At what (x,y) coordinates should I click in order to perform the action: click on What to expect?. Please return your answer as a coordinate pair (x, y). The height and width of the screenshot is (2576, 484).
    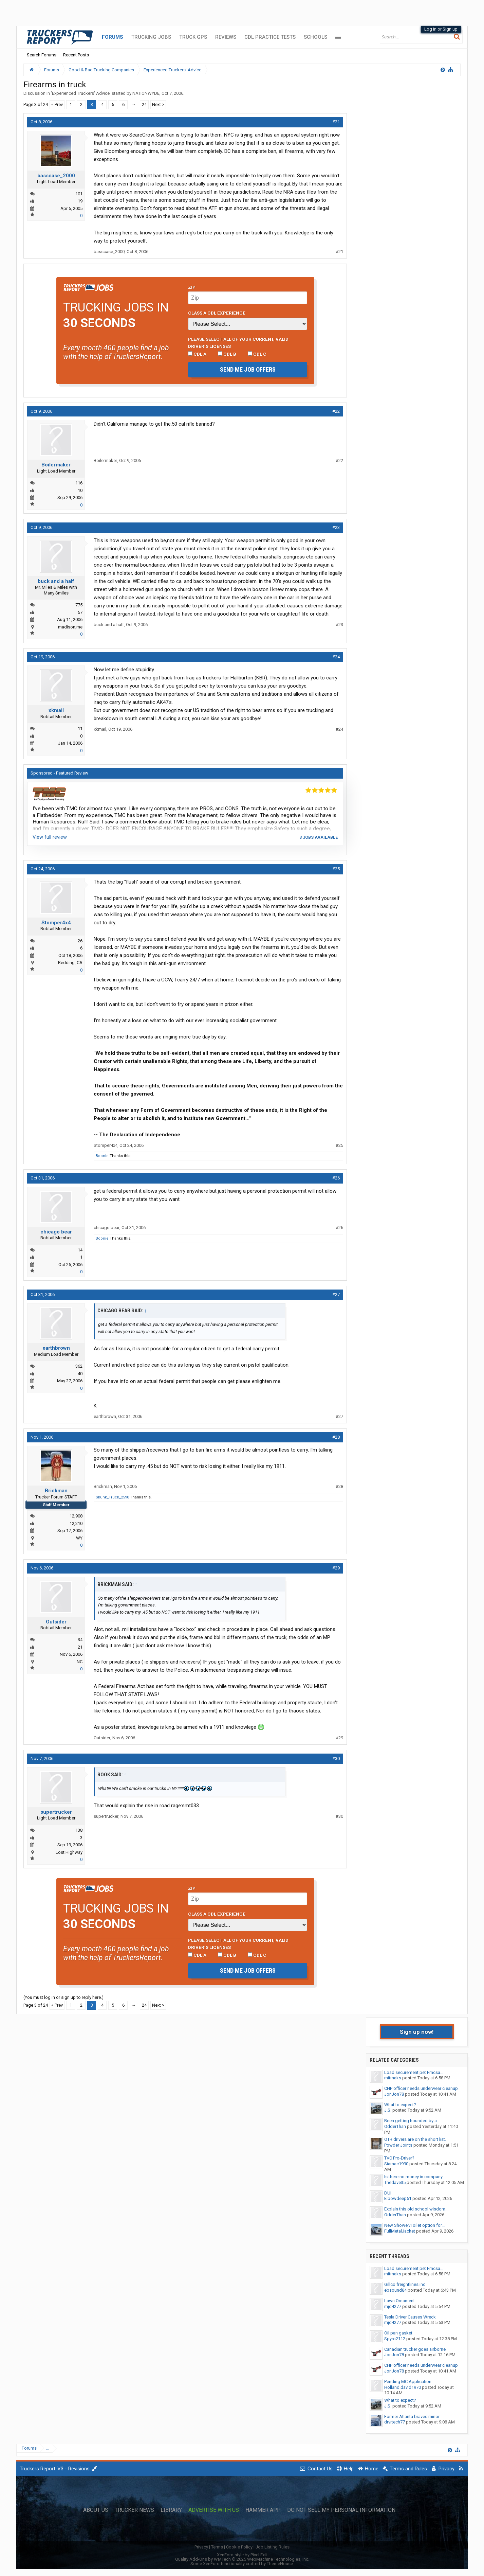
    Looking at the image, I should click on (400, 2104).